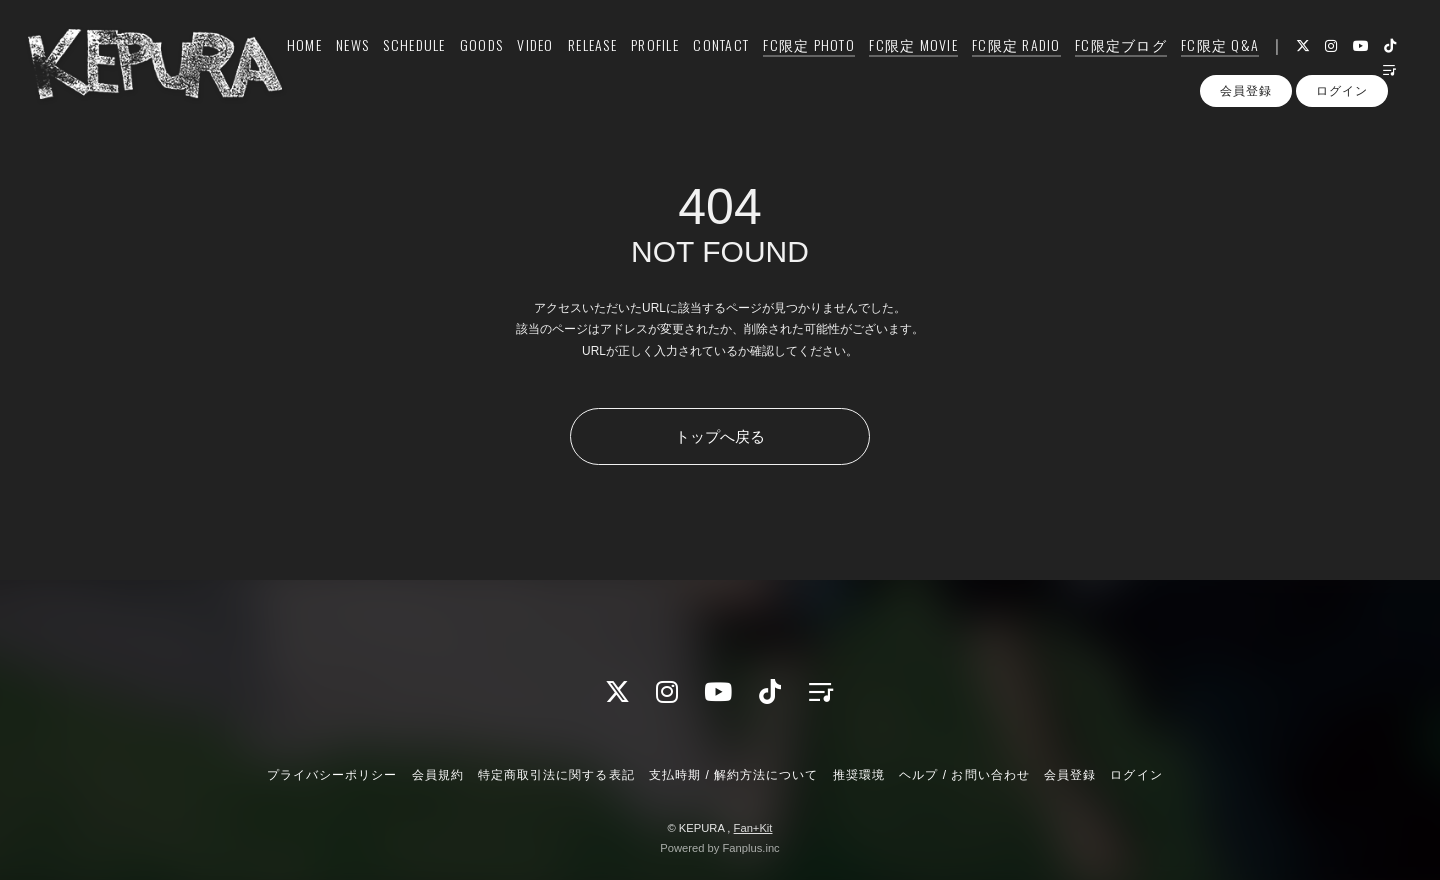 This screenshot has width=1440, height=880. What do you see at coordinates (859, 775) in the screenshot?
I see `推奨環境` at bounding box center [859, 775].